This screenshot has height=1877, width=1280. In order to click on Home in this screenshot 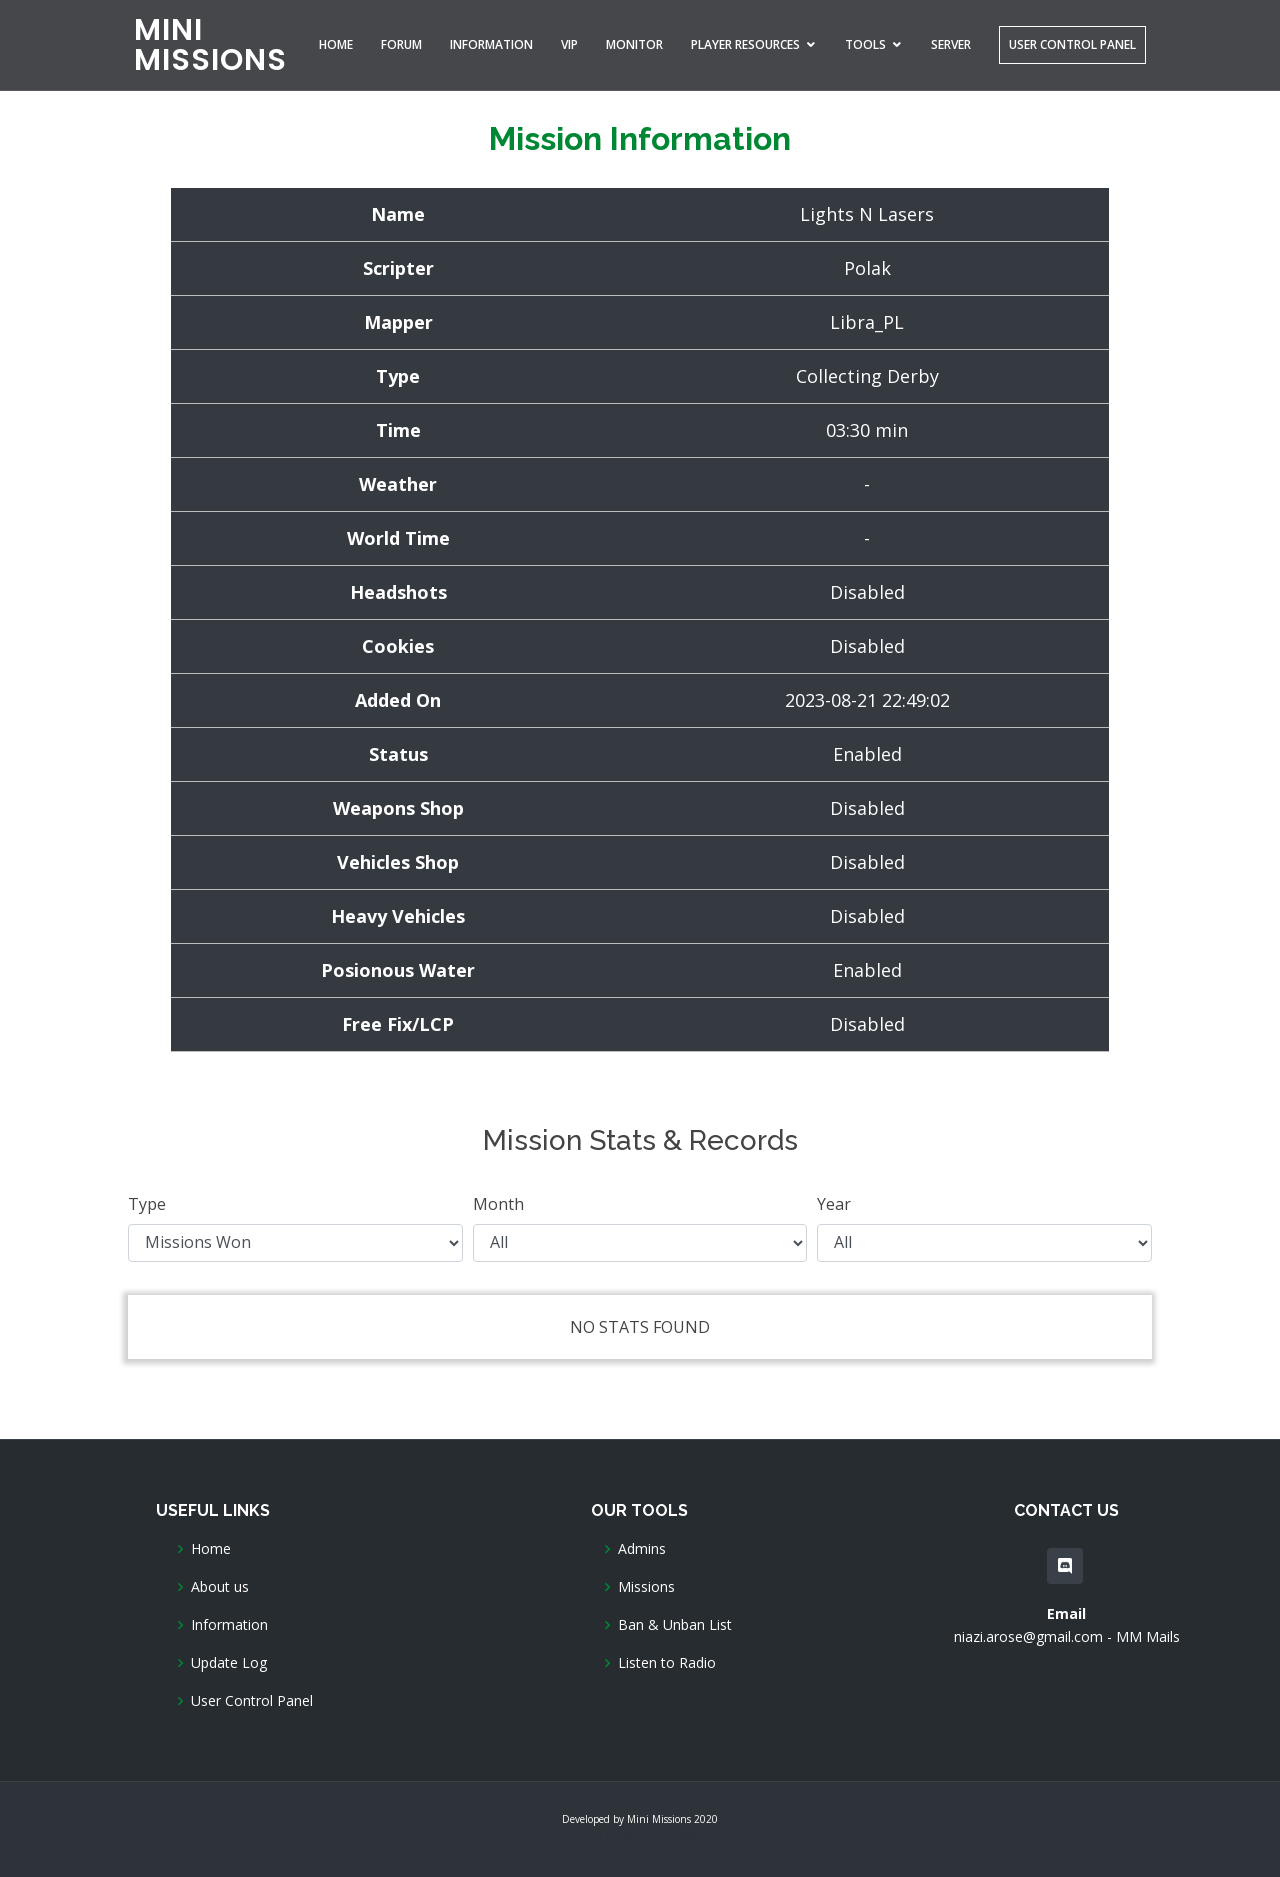, I will do `click(336, 44)`.